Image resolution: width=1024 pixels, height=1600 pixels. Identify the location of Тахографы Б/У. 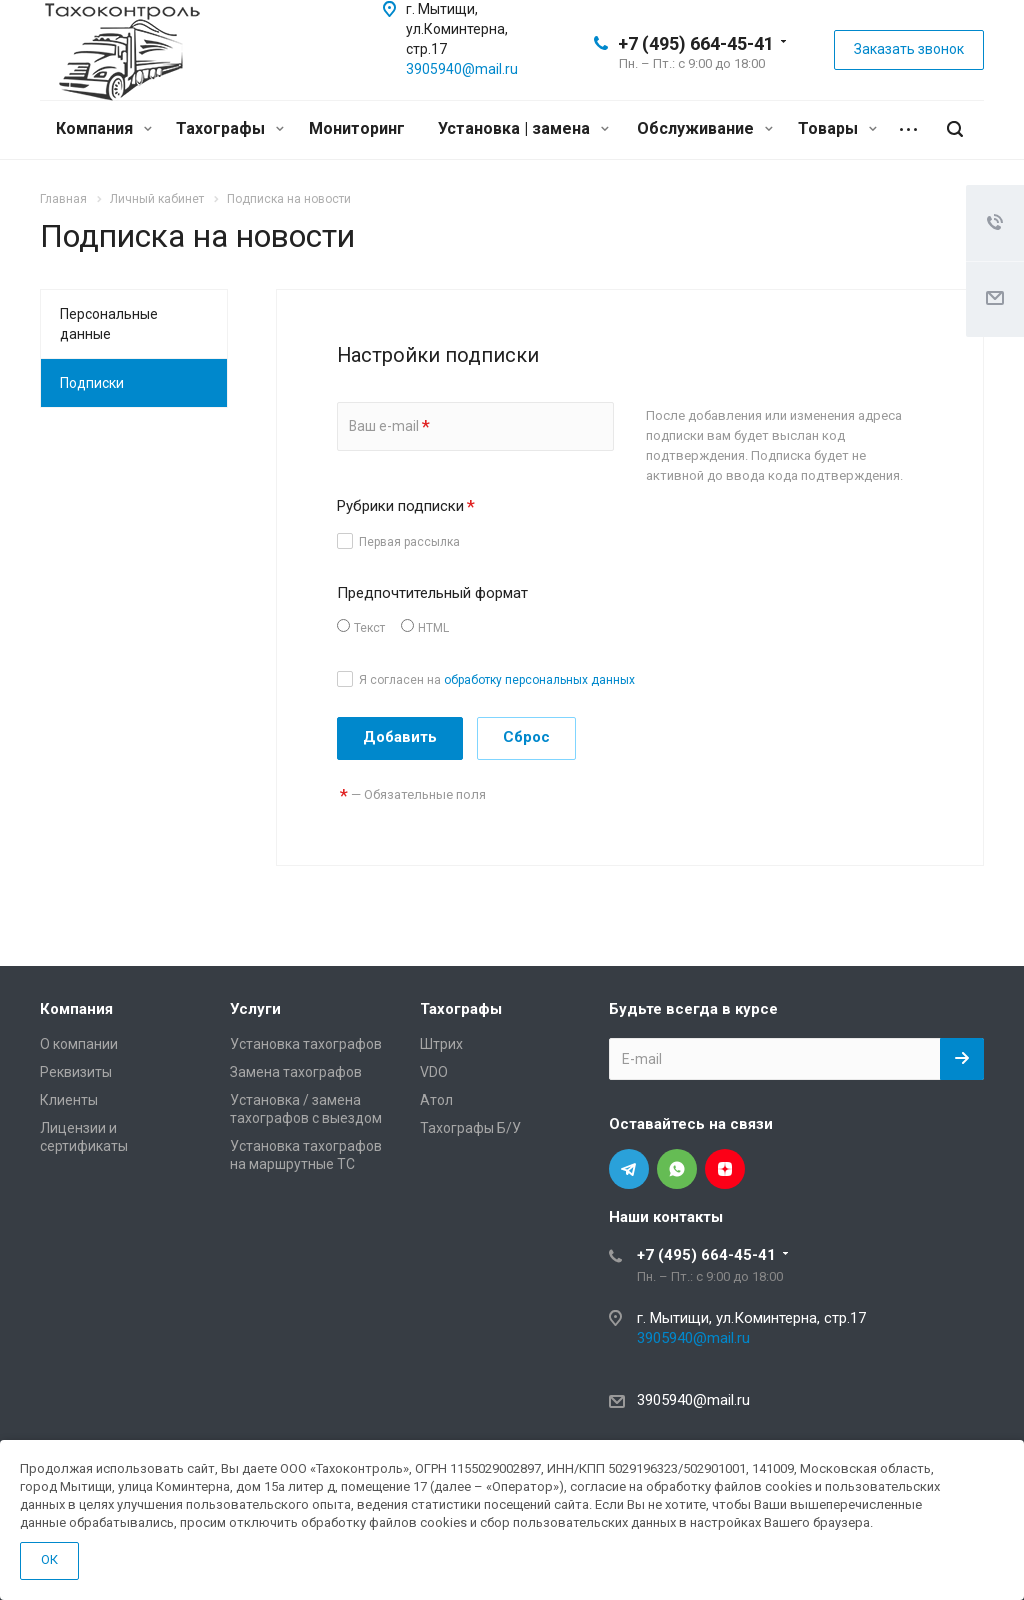
(470, 1128).